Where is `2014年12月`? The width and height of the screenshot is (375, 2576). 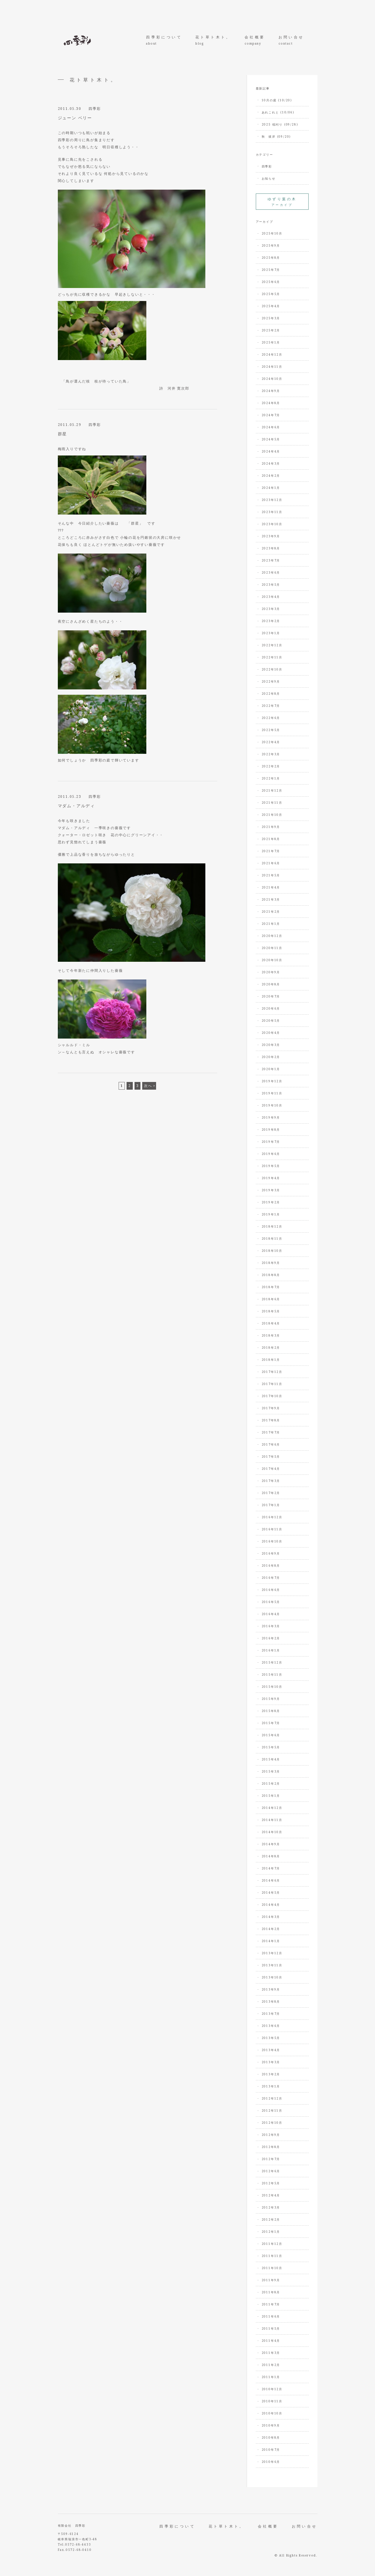 2014年12月 is located at coordinates (272, 1808).